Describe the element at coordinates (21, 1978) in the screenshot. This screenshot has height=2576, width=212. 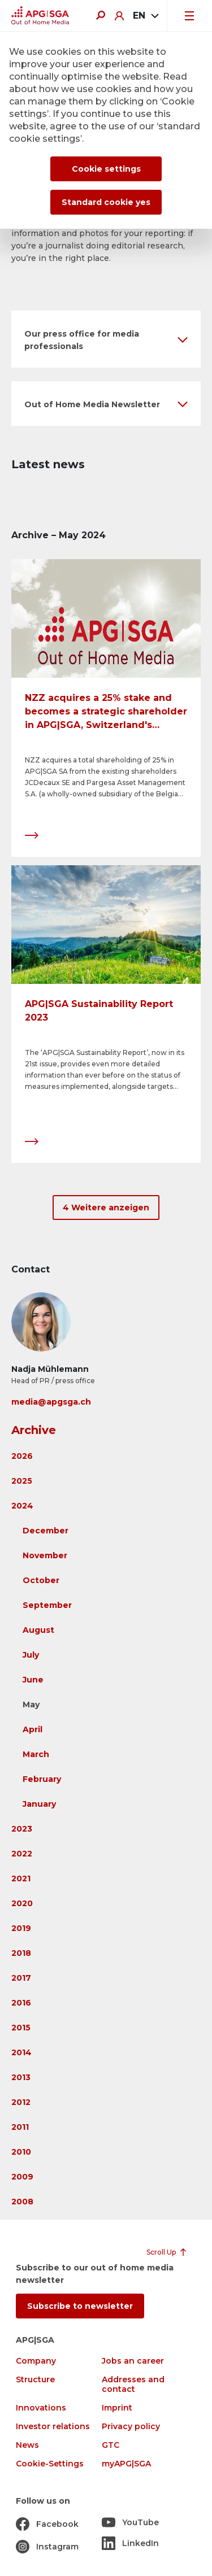
I see `2017 [button]` at that location.